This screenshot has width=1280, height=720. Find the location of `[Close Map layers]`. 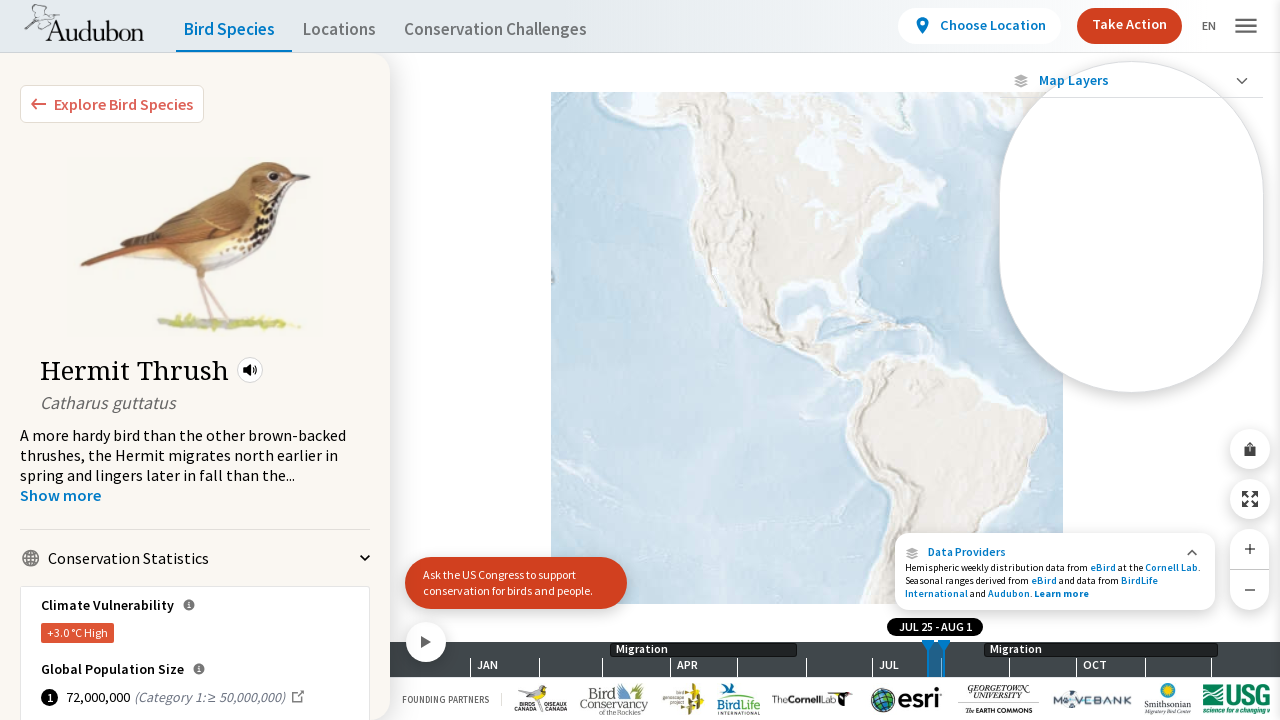

[Close Map layers] is located at coordinates (1131, 80).